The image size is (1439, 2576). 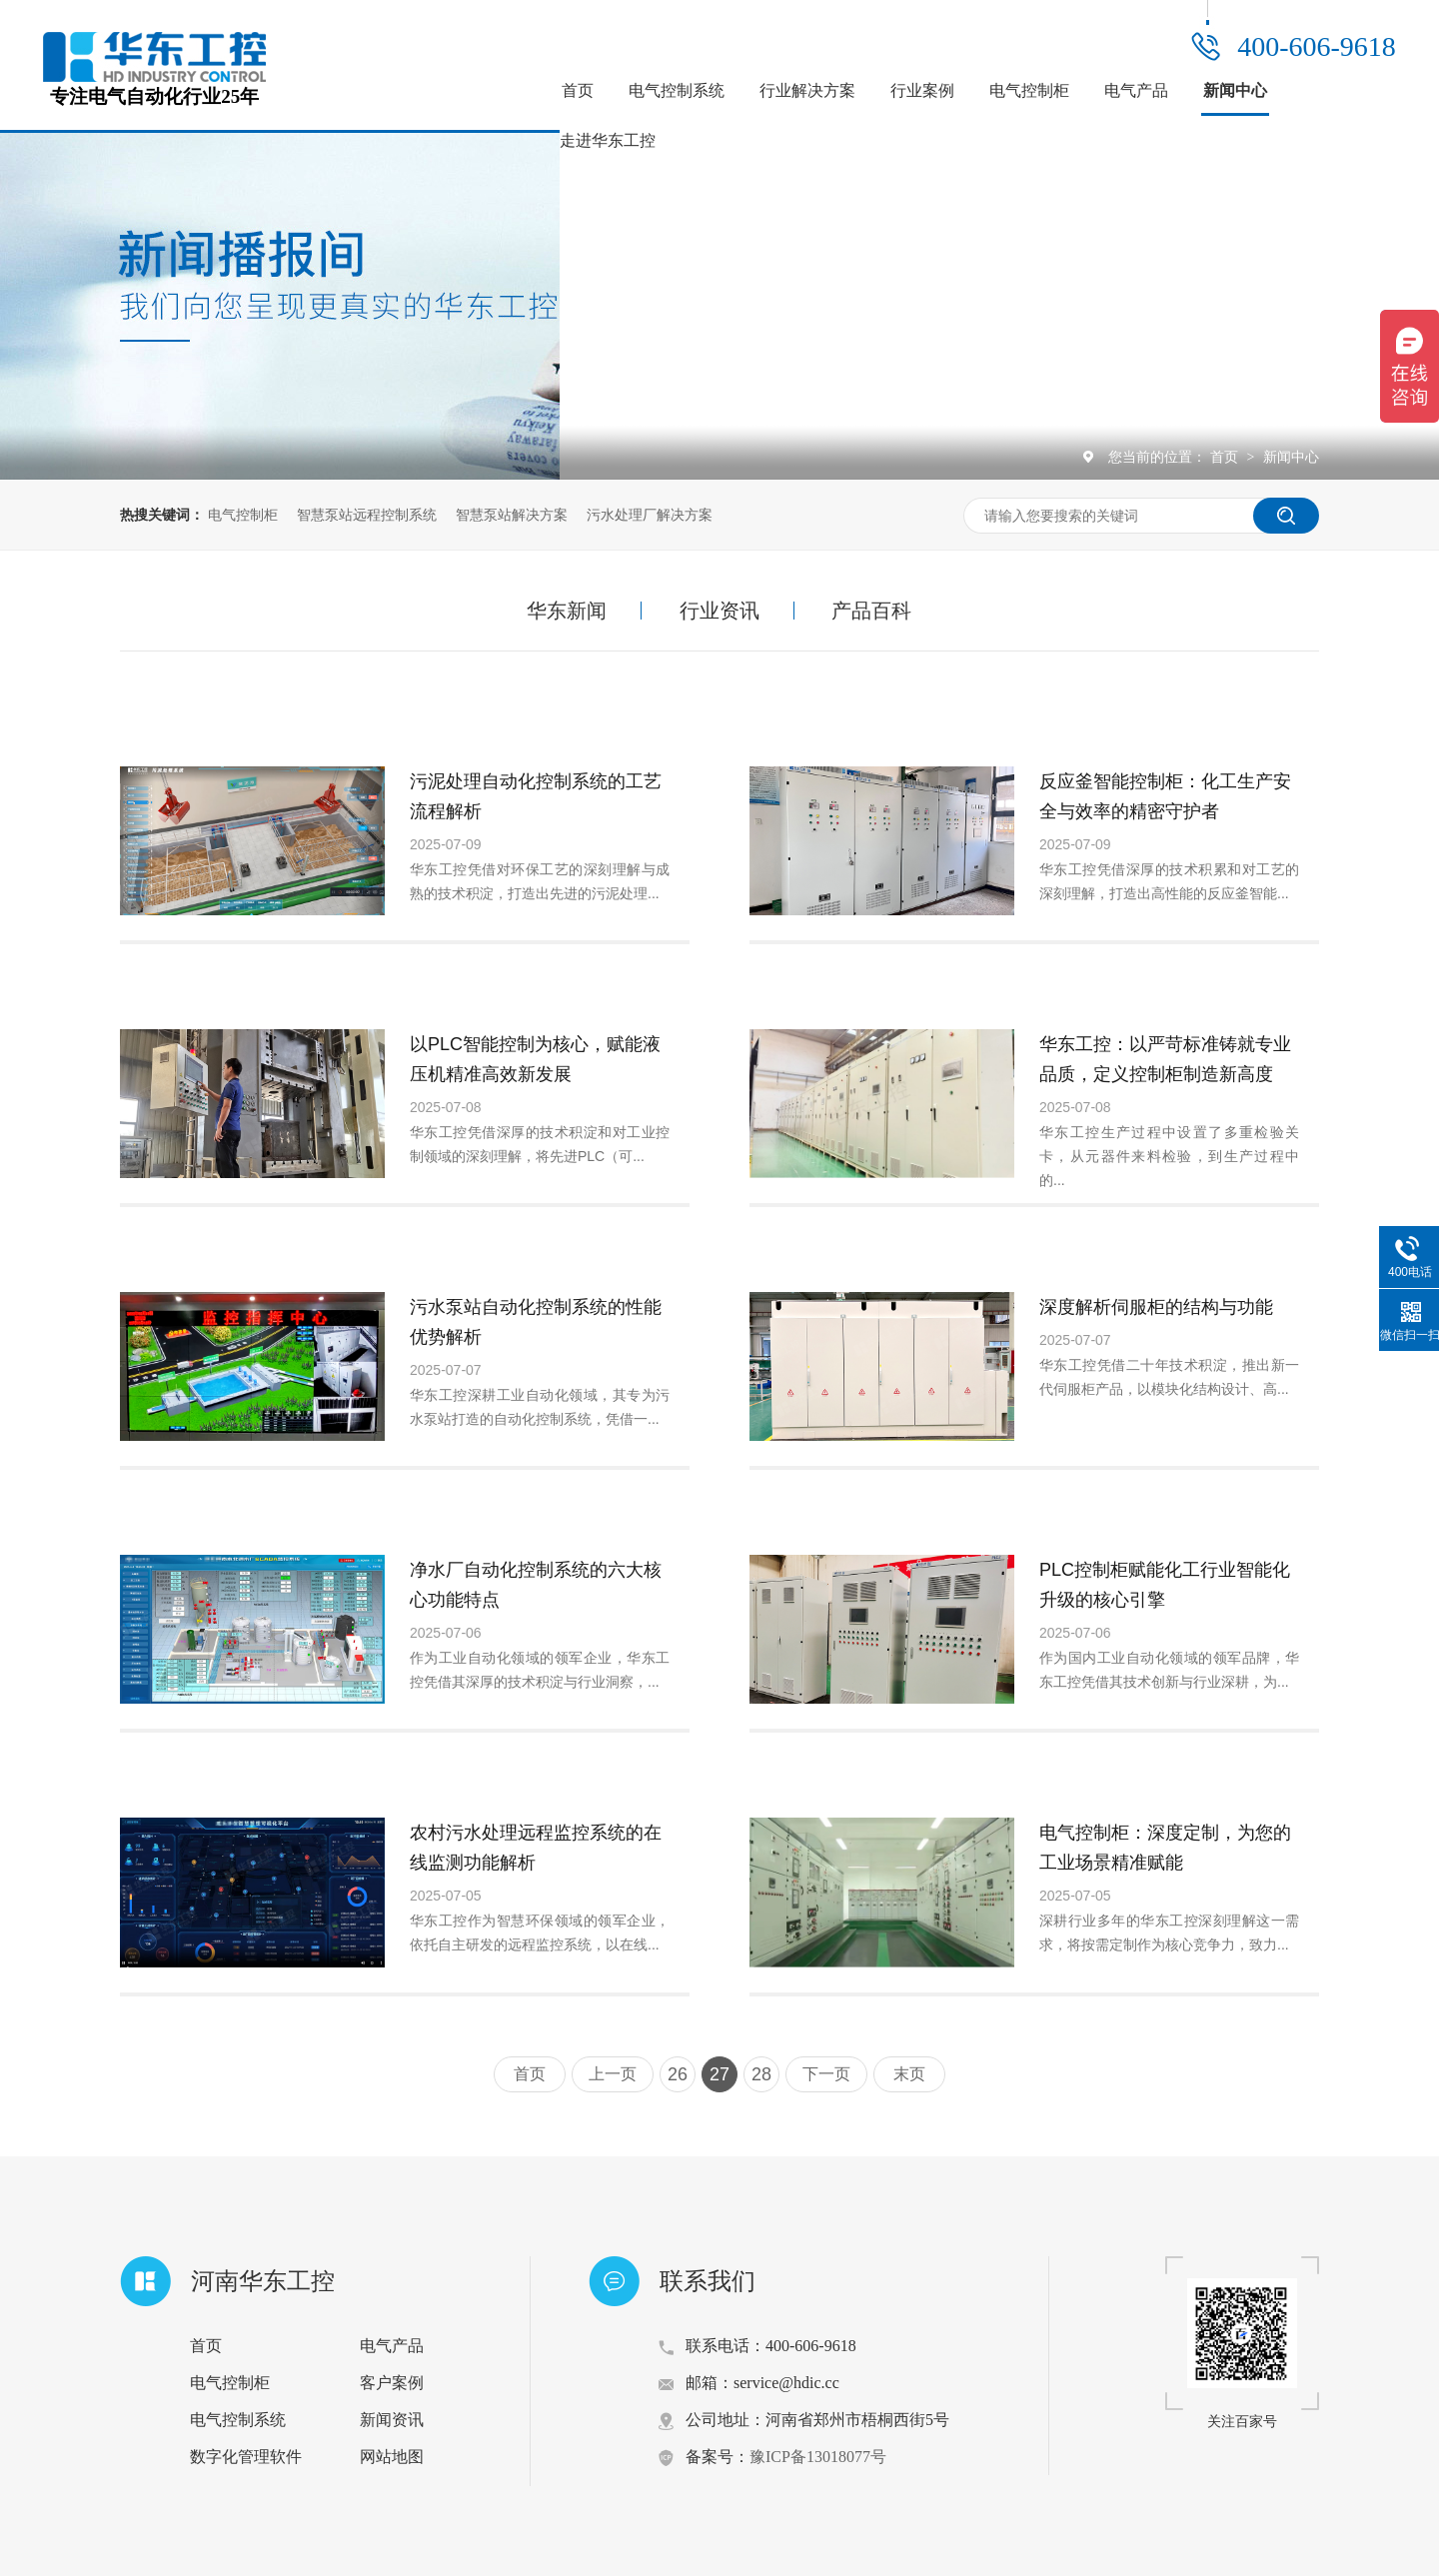 What do you see at coordinates (826, 2073) in the screenshot?
I see `下一页` at bounding box center [826, 2073].